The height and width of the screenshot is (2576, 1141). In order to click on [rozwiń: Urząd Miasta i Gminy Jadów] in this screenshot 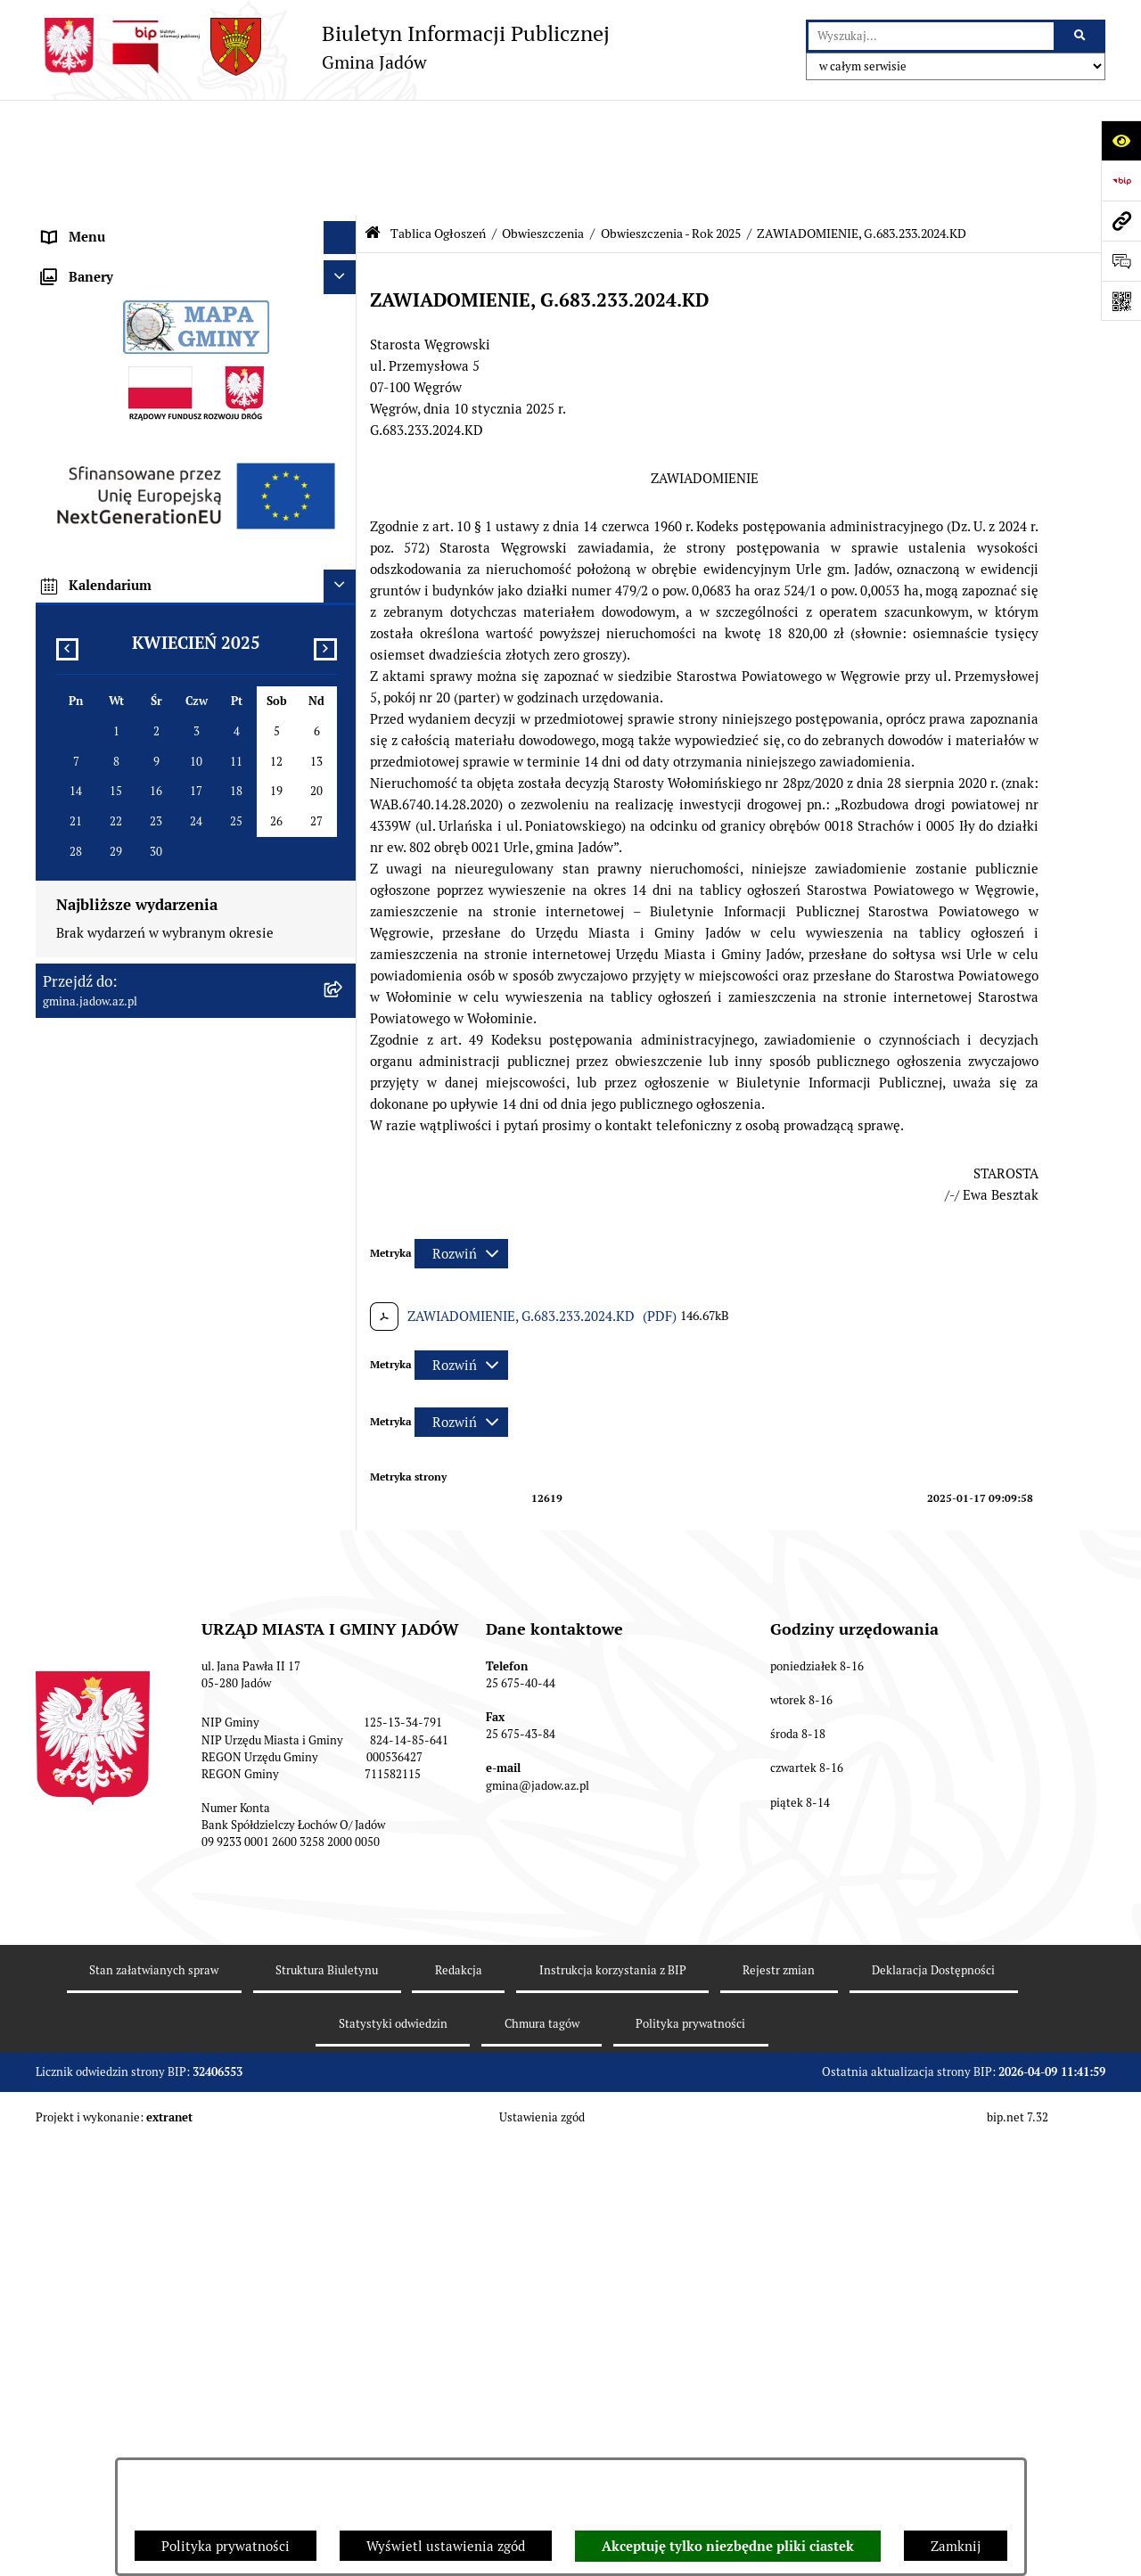, I will do `click(343, 156)`.